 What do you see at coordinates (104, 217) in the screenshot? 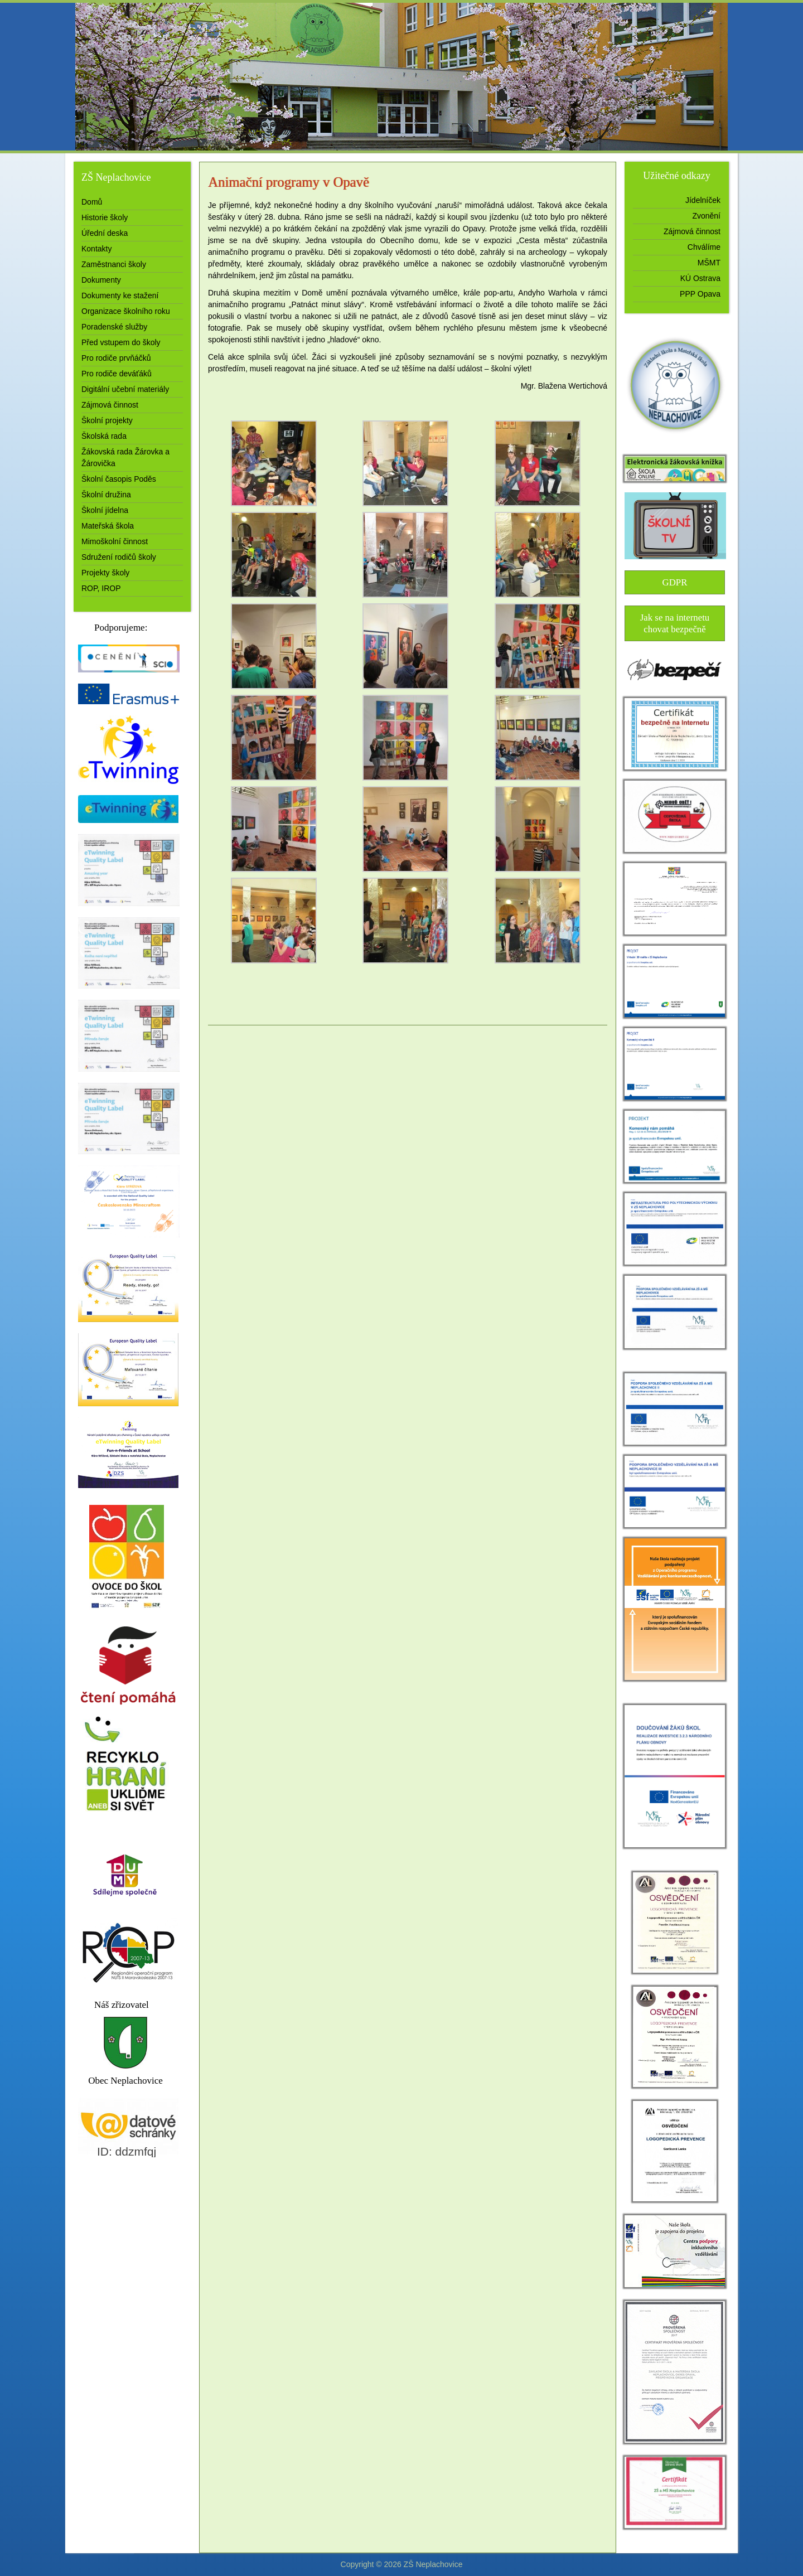
I see `Historie školy` at bounding box center [104, 217].